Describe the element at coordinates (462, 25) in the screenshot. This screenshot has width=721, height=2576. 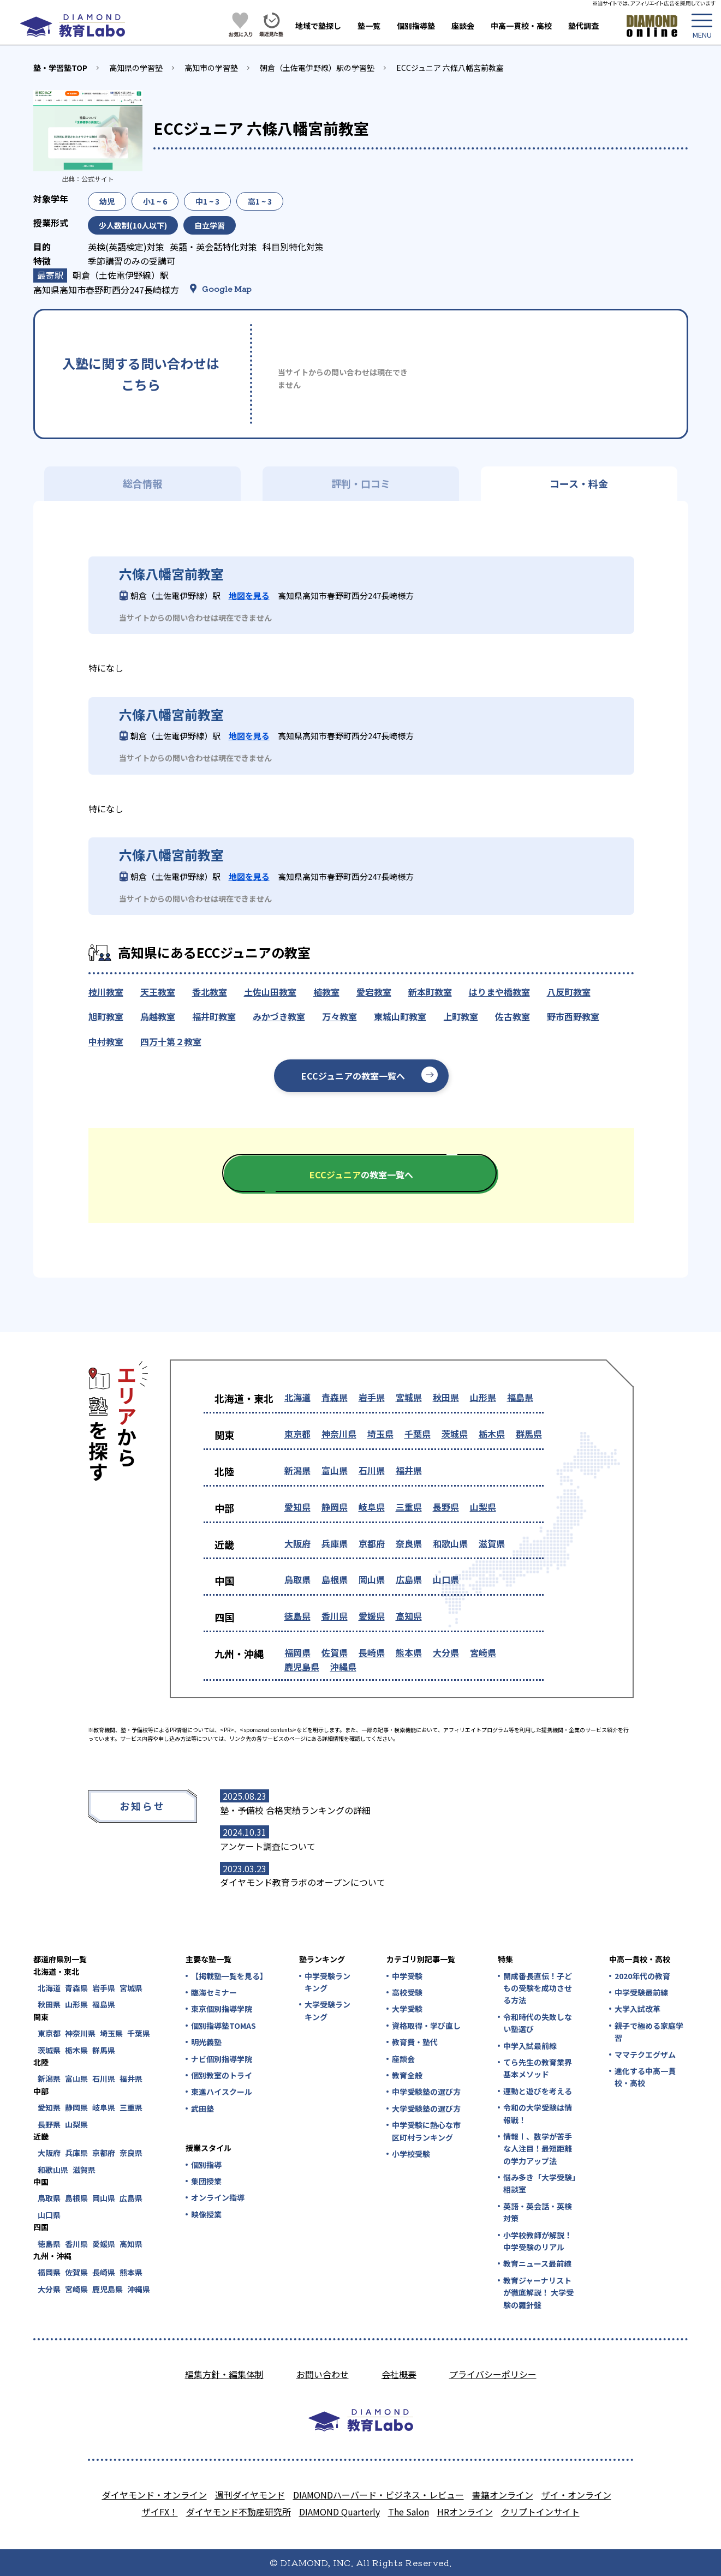
I see `座談会` at that location.